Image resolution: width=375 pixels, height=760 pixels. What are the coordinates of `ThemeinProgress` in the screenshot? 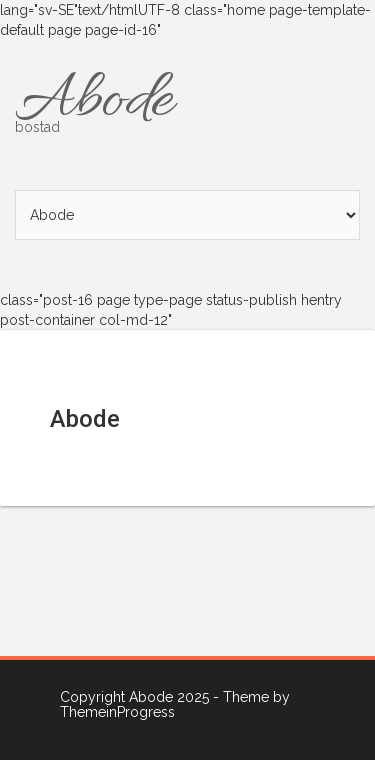 It's located at (117, 712).